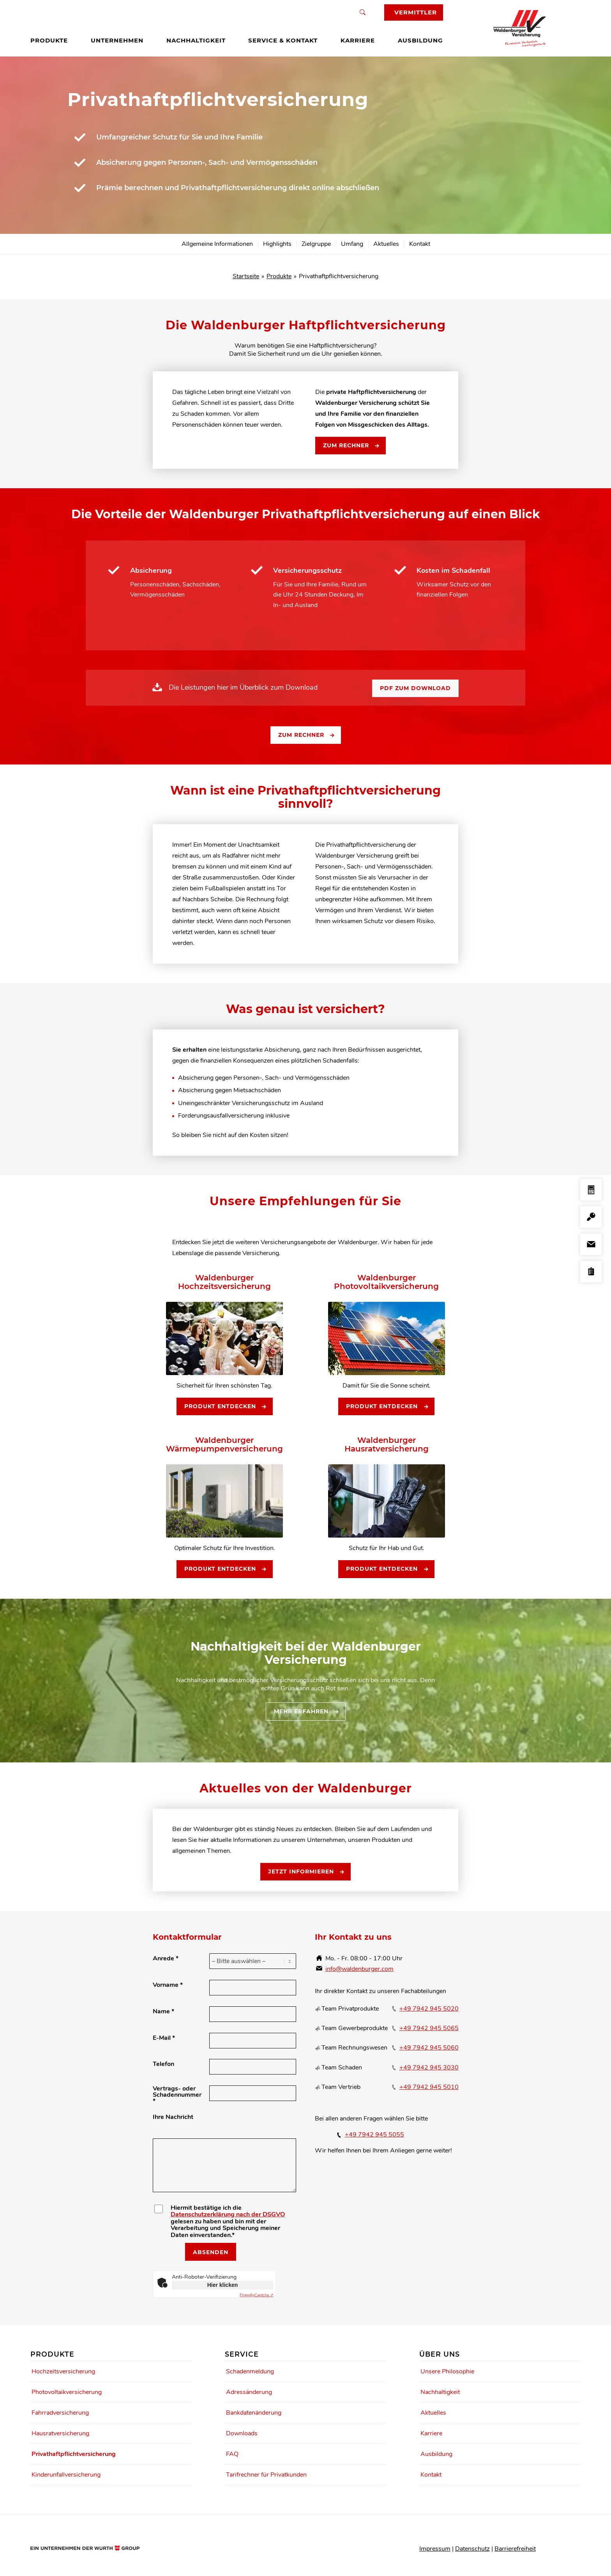  What do you see at coordinates (434, 2548) in the screenshot?
I see `Impressum` at bounding box center [434, 2548].